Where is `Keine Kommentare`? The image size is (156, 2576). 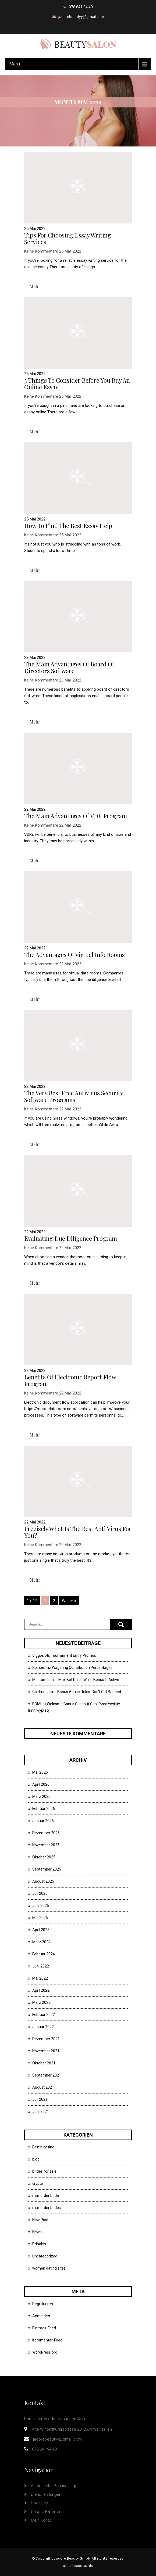 Keine Kommentare is located at coordinates (41, 251).